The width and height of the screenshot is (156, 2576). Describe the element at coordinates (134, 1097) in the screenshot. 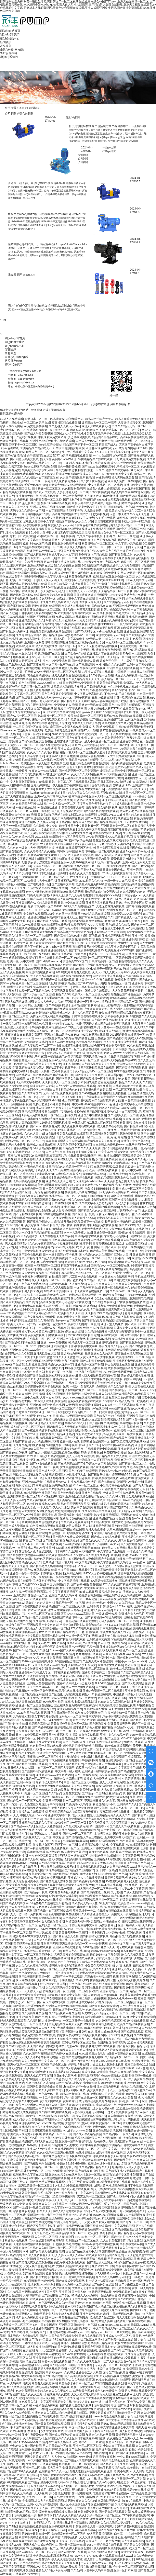

I see `亚洲va久久久噜噜噜久久熟女` at that location.